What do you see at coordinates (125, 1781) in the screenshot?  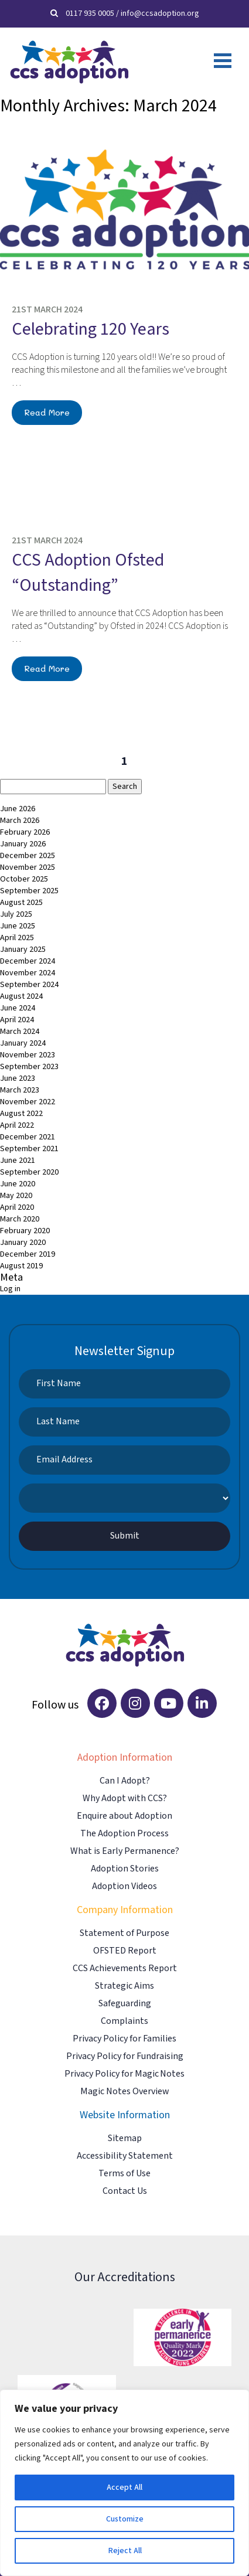 I see `Can I Adopt?` at bounding box center [125, 1781].